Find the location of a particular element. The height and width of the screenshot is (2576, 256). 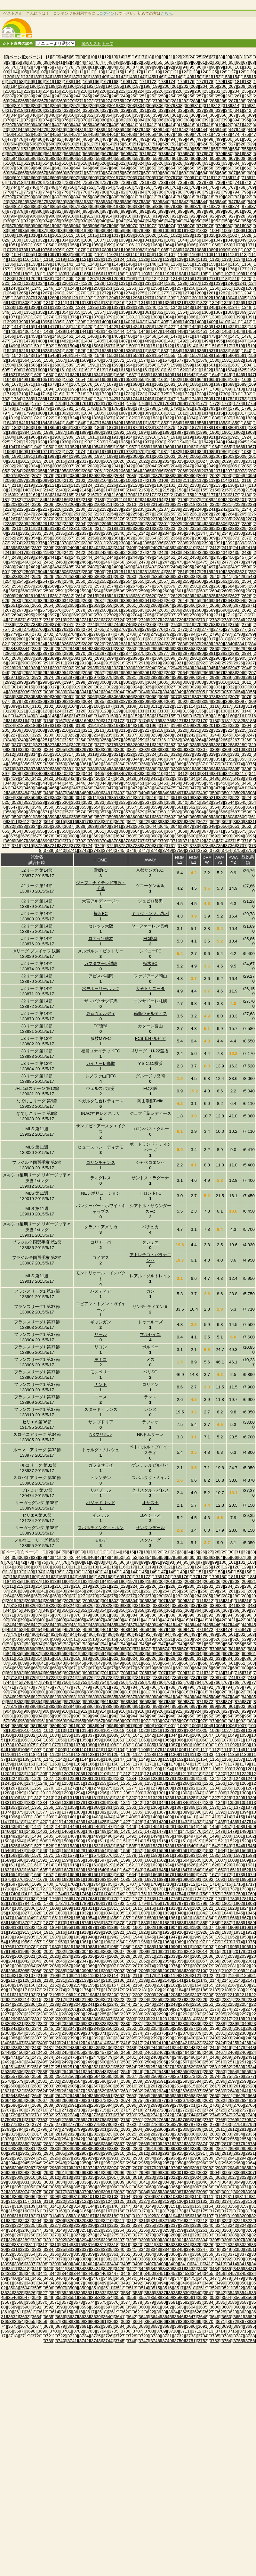

[3015] is located at coordinates (28, 687).